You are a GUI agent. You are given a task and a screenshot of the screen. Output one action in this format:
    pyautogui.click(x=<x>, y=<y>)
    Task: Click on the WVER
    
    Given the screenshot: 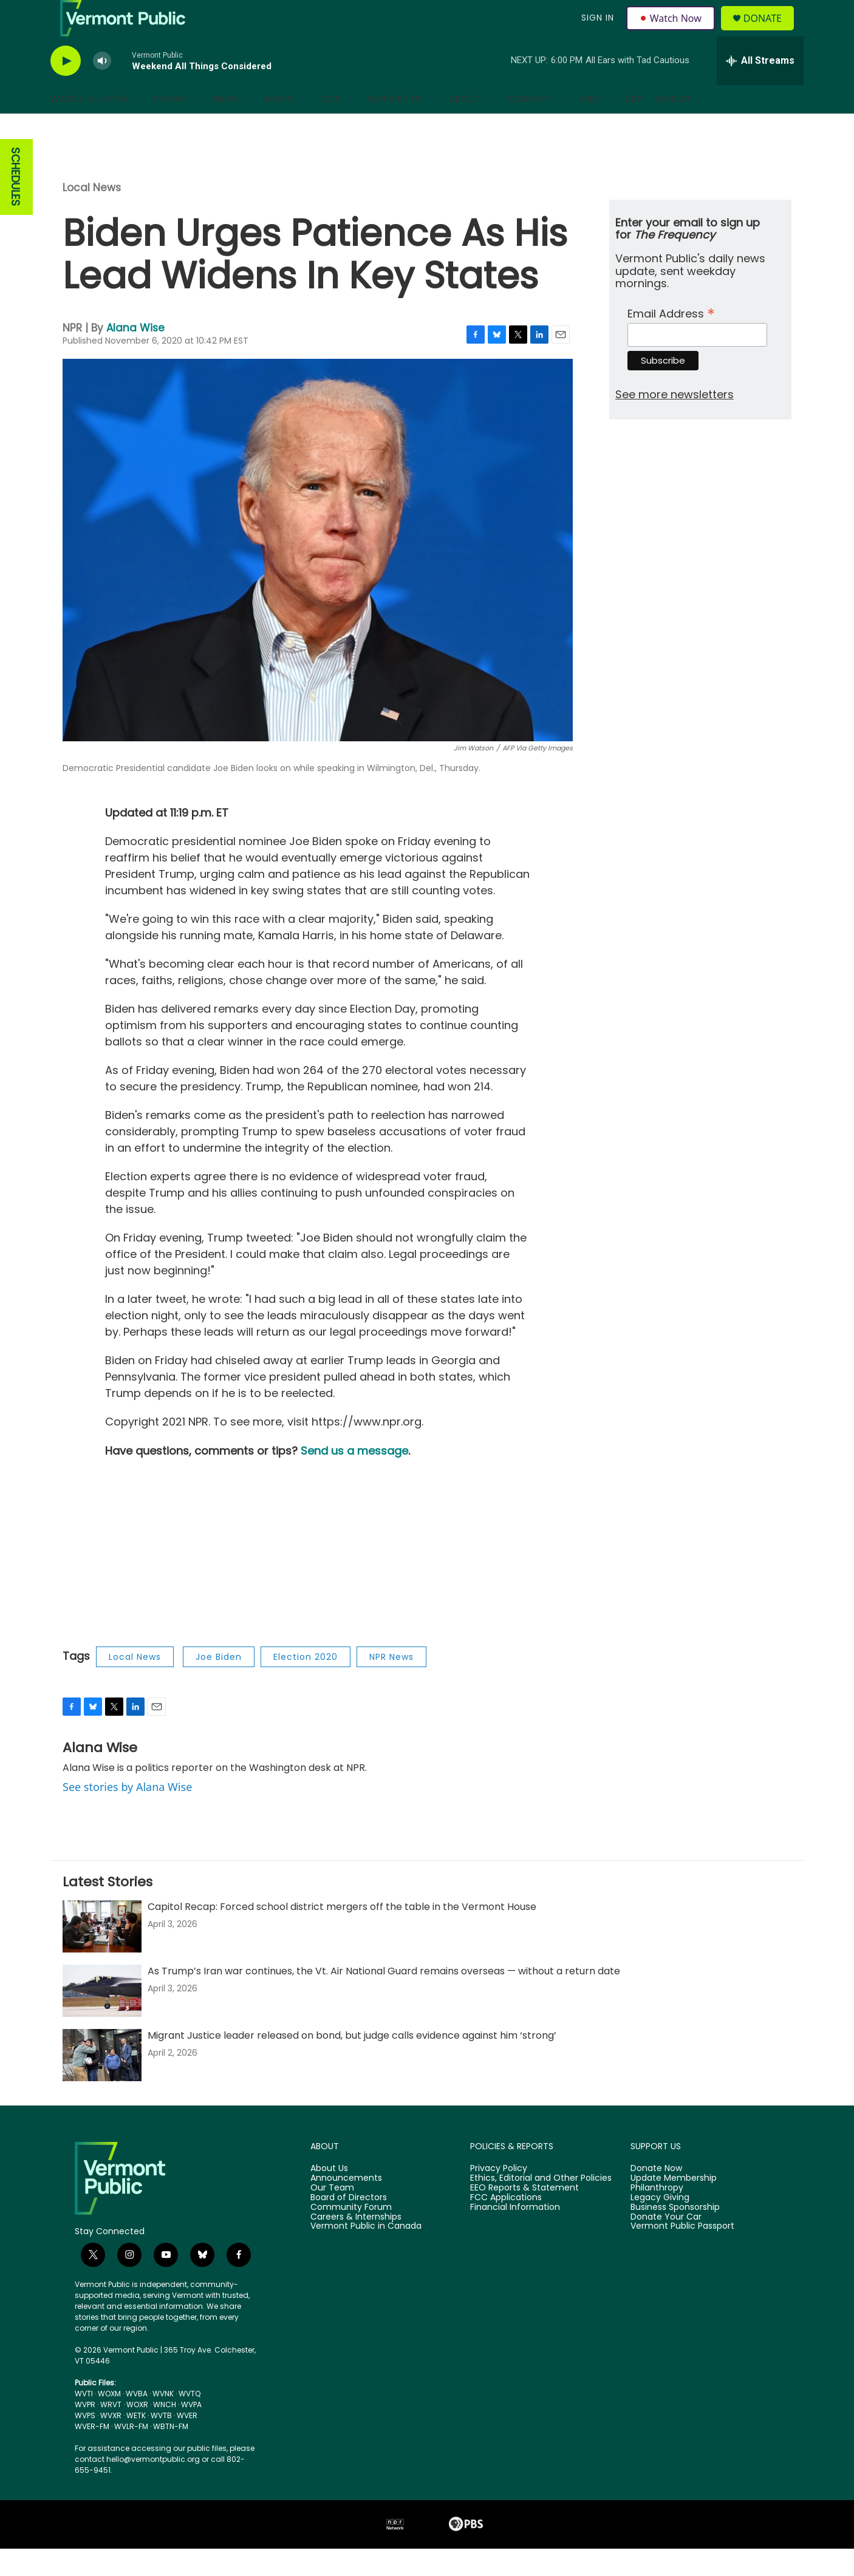 What is the action you would take?
    pyautogui.click(x=187, y=2443)
    